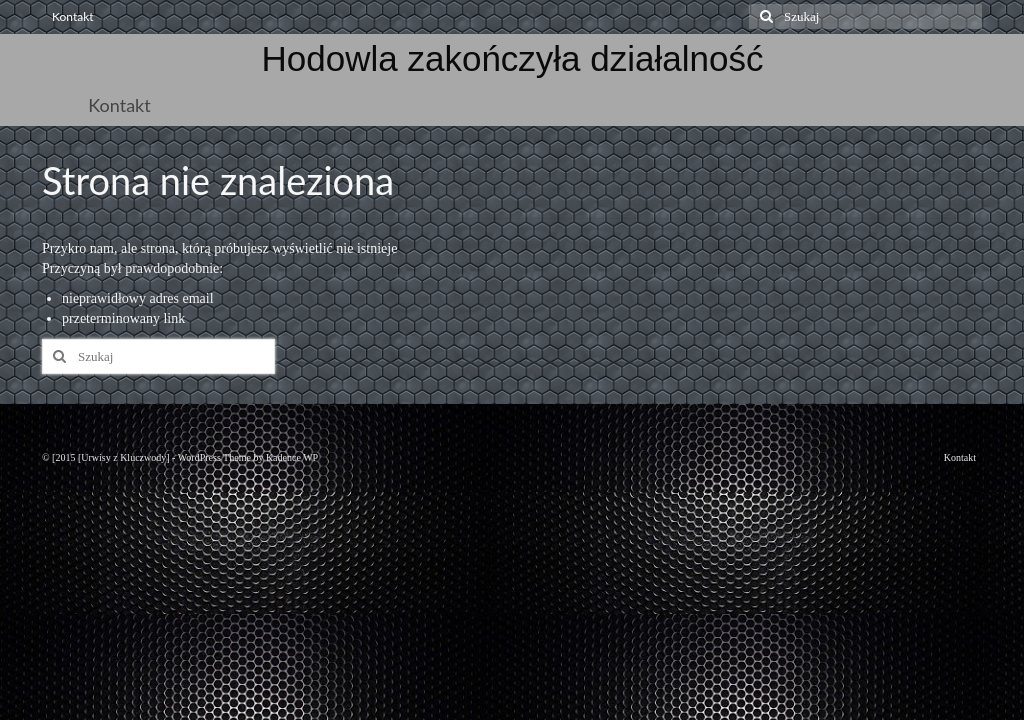  Describe the element at coordinates (292, 457) in the screenshot. I see `Kadence WP` at that location.